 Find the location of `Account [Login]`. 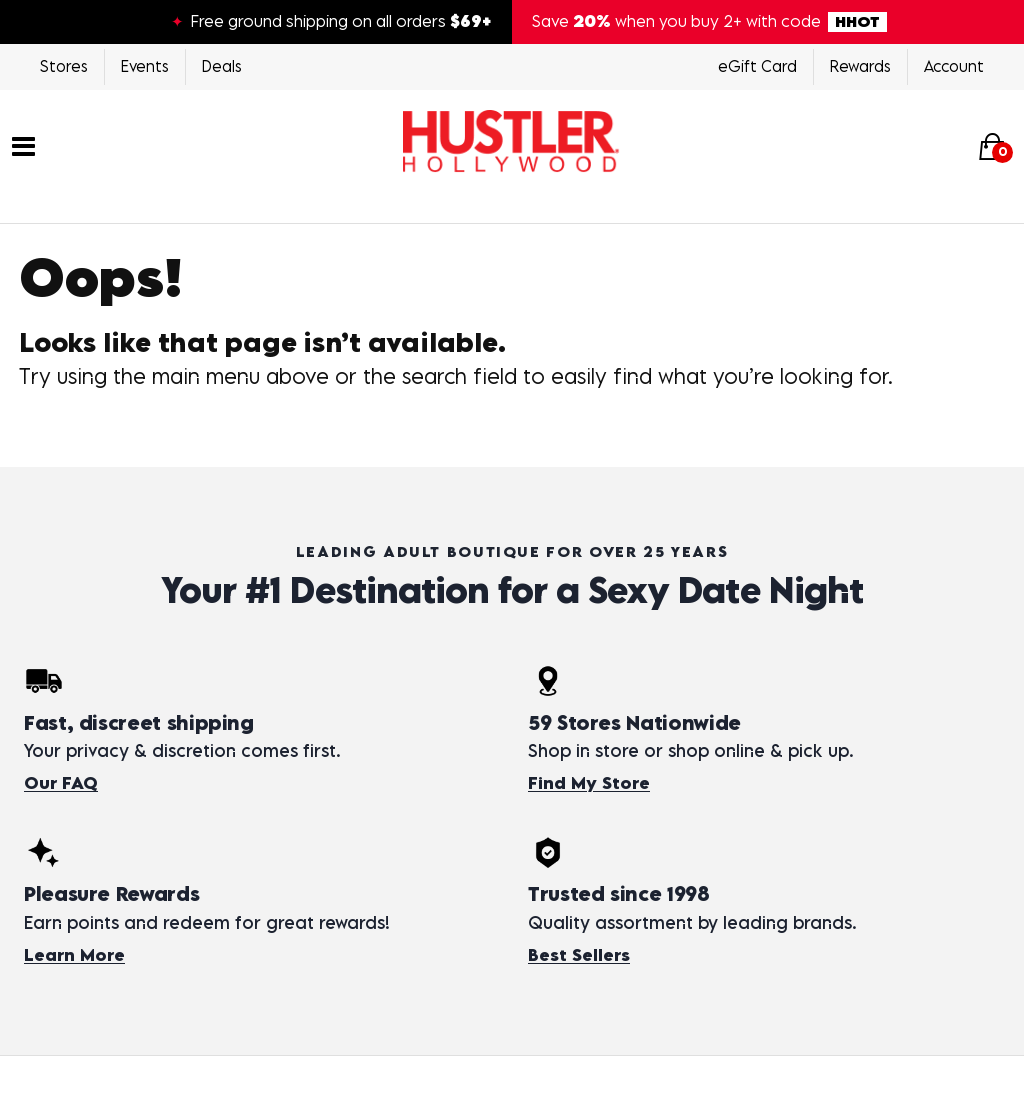

Account [Login] is located at coordinates (954, 66).